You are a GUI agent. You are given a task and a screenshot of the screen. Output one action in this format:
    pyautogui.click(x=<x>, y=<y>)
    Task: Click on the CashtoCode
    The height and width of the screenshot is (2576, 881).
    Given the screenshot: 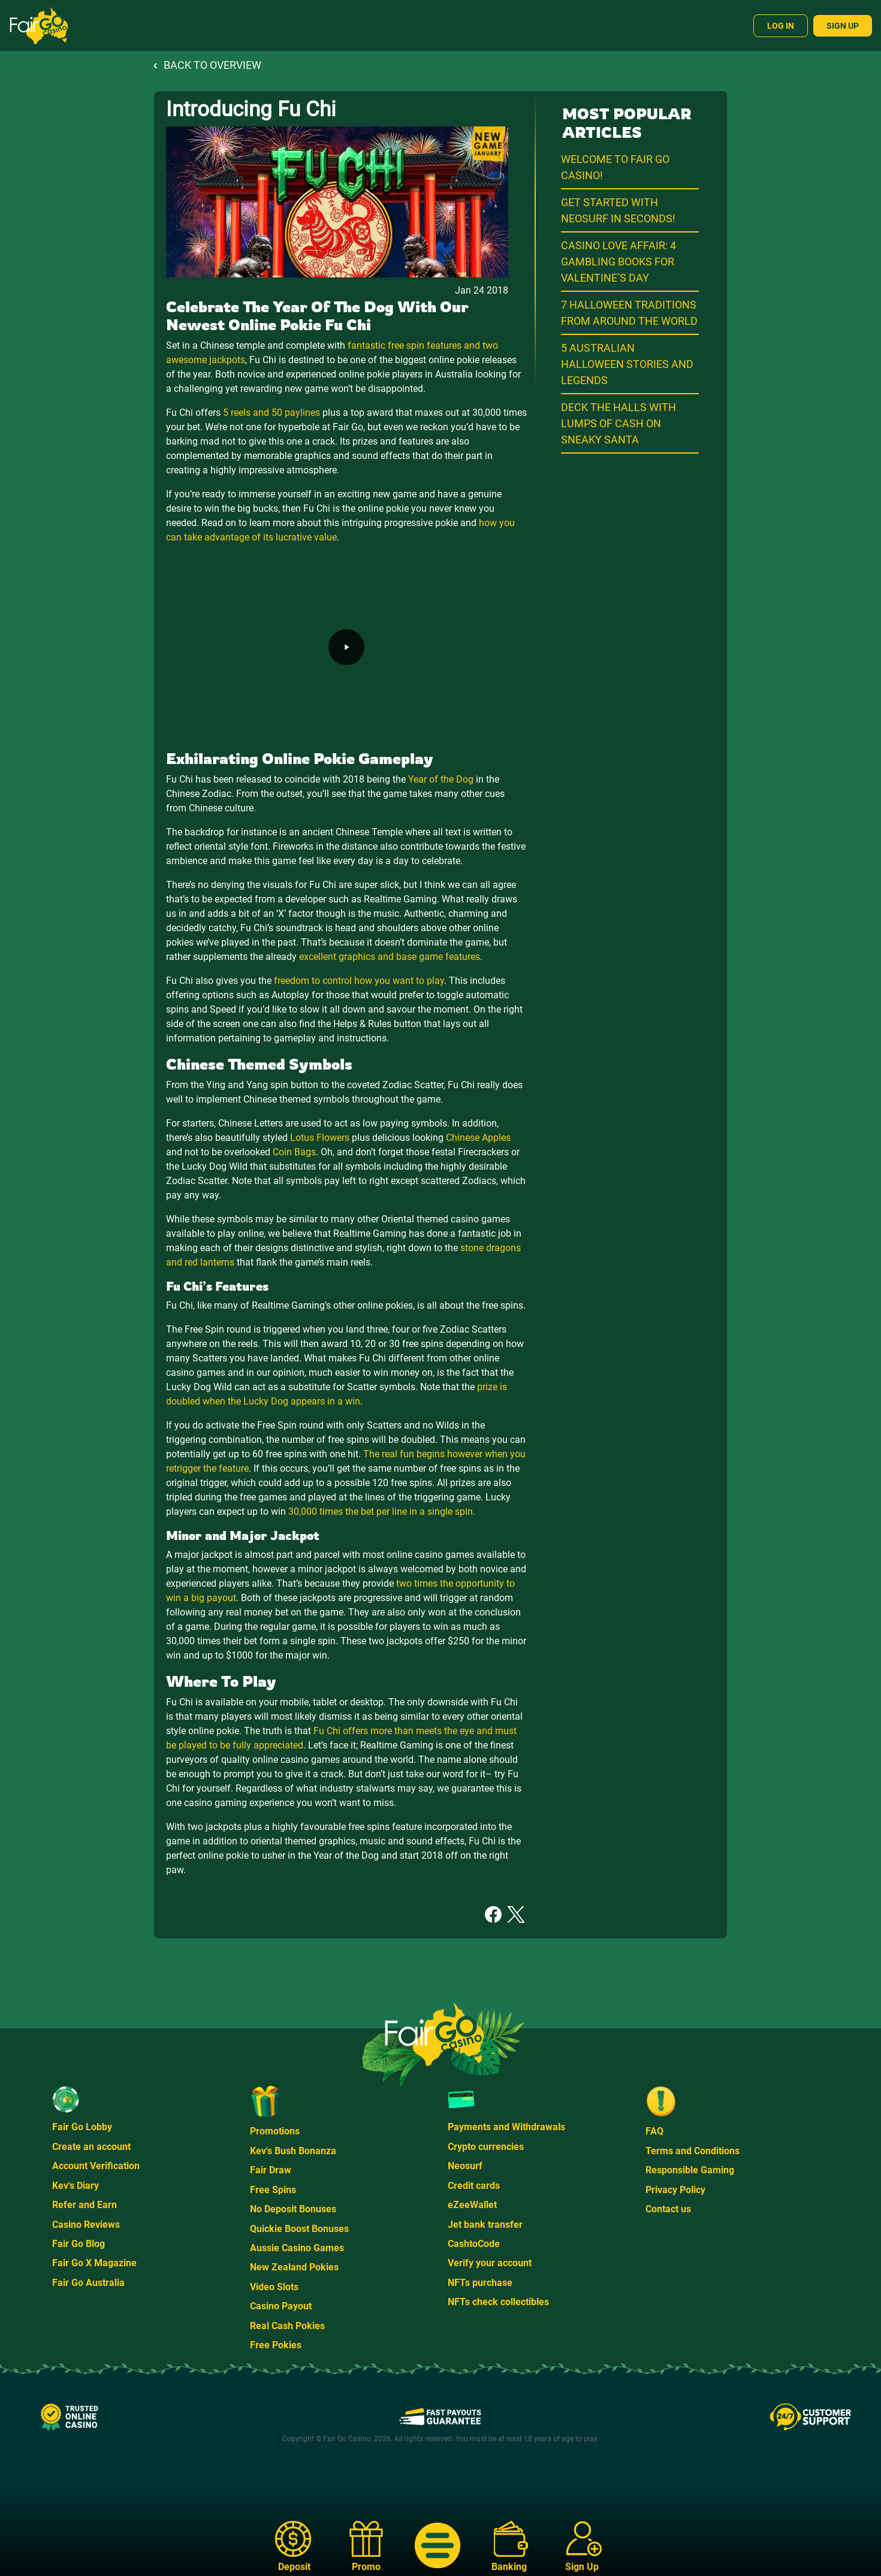 What is the action you would take?
    pyautogui.click(x=474, y=2243)
    